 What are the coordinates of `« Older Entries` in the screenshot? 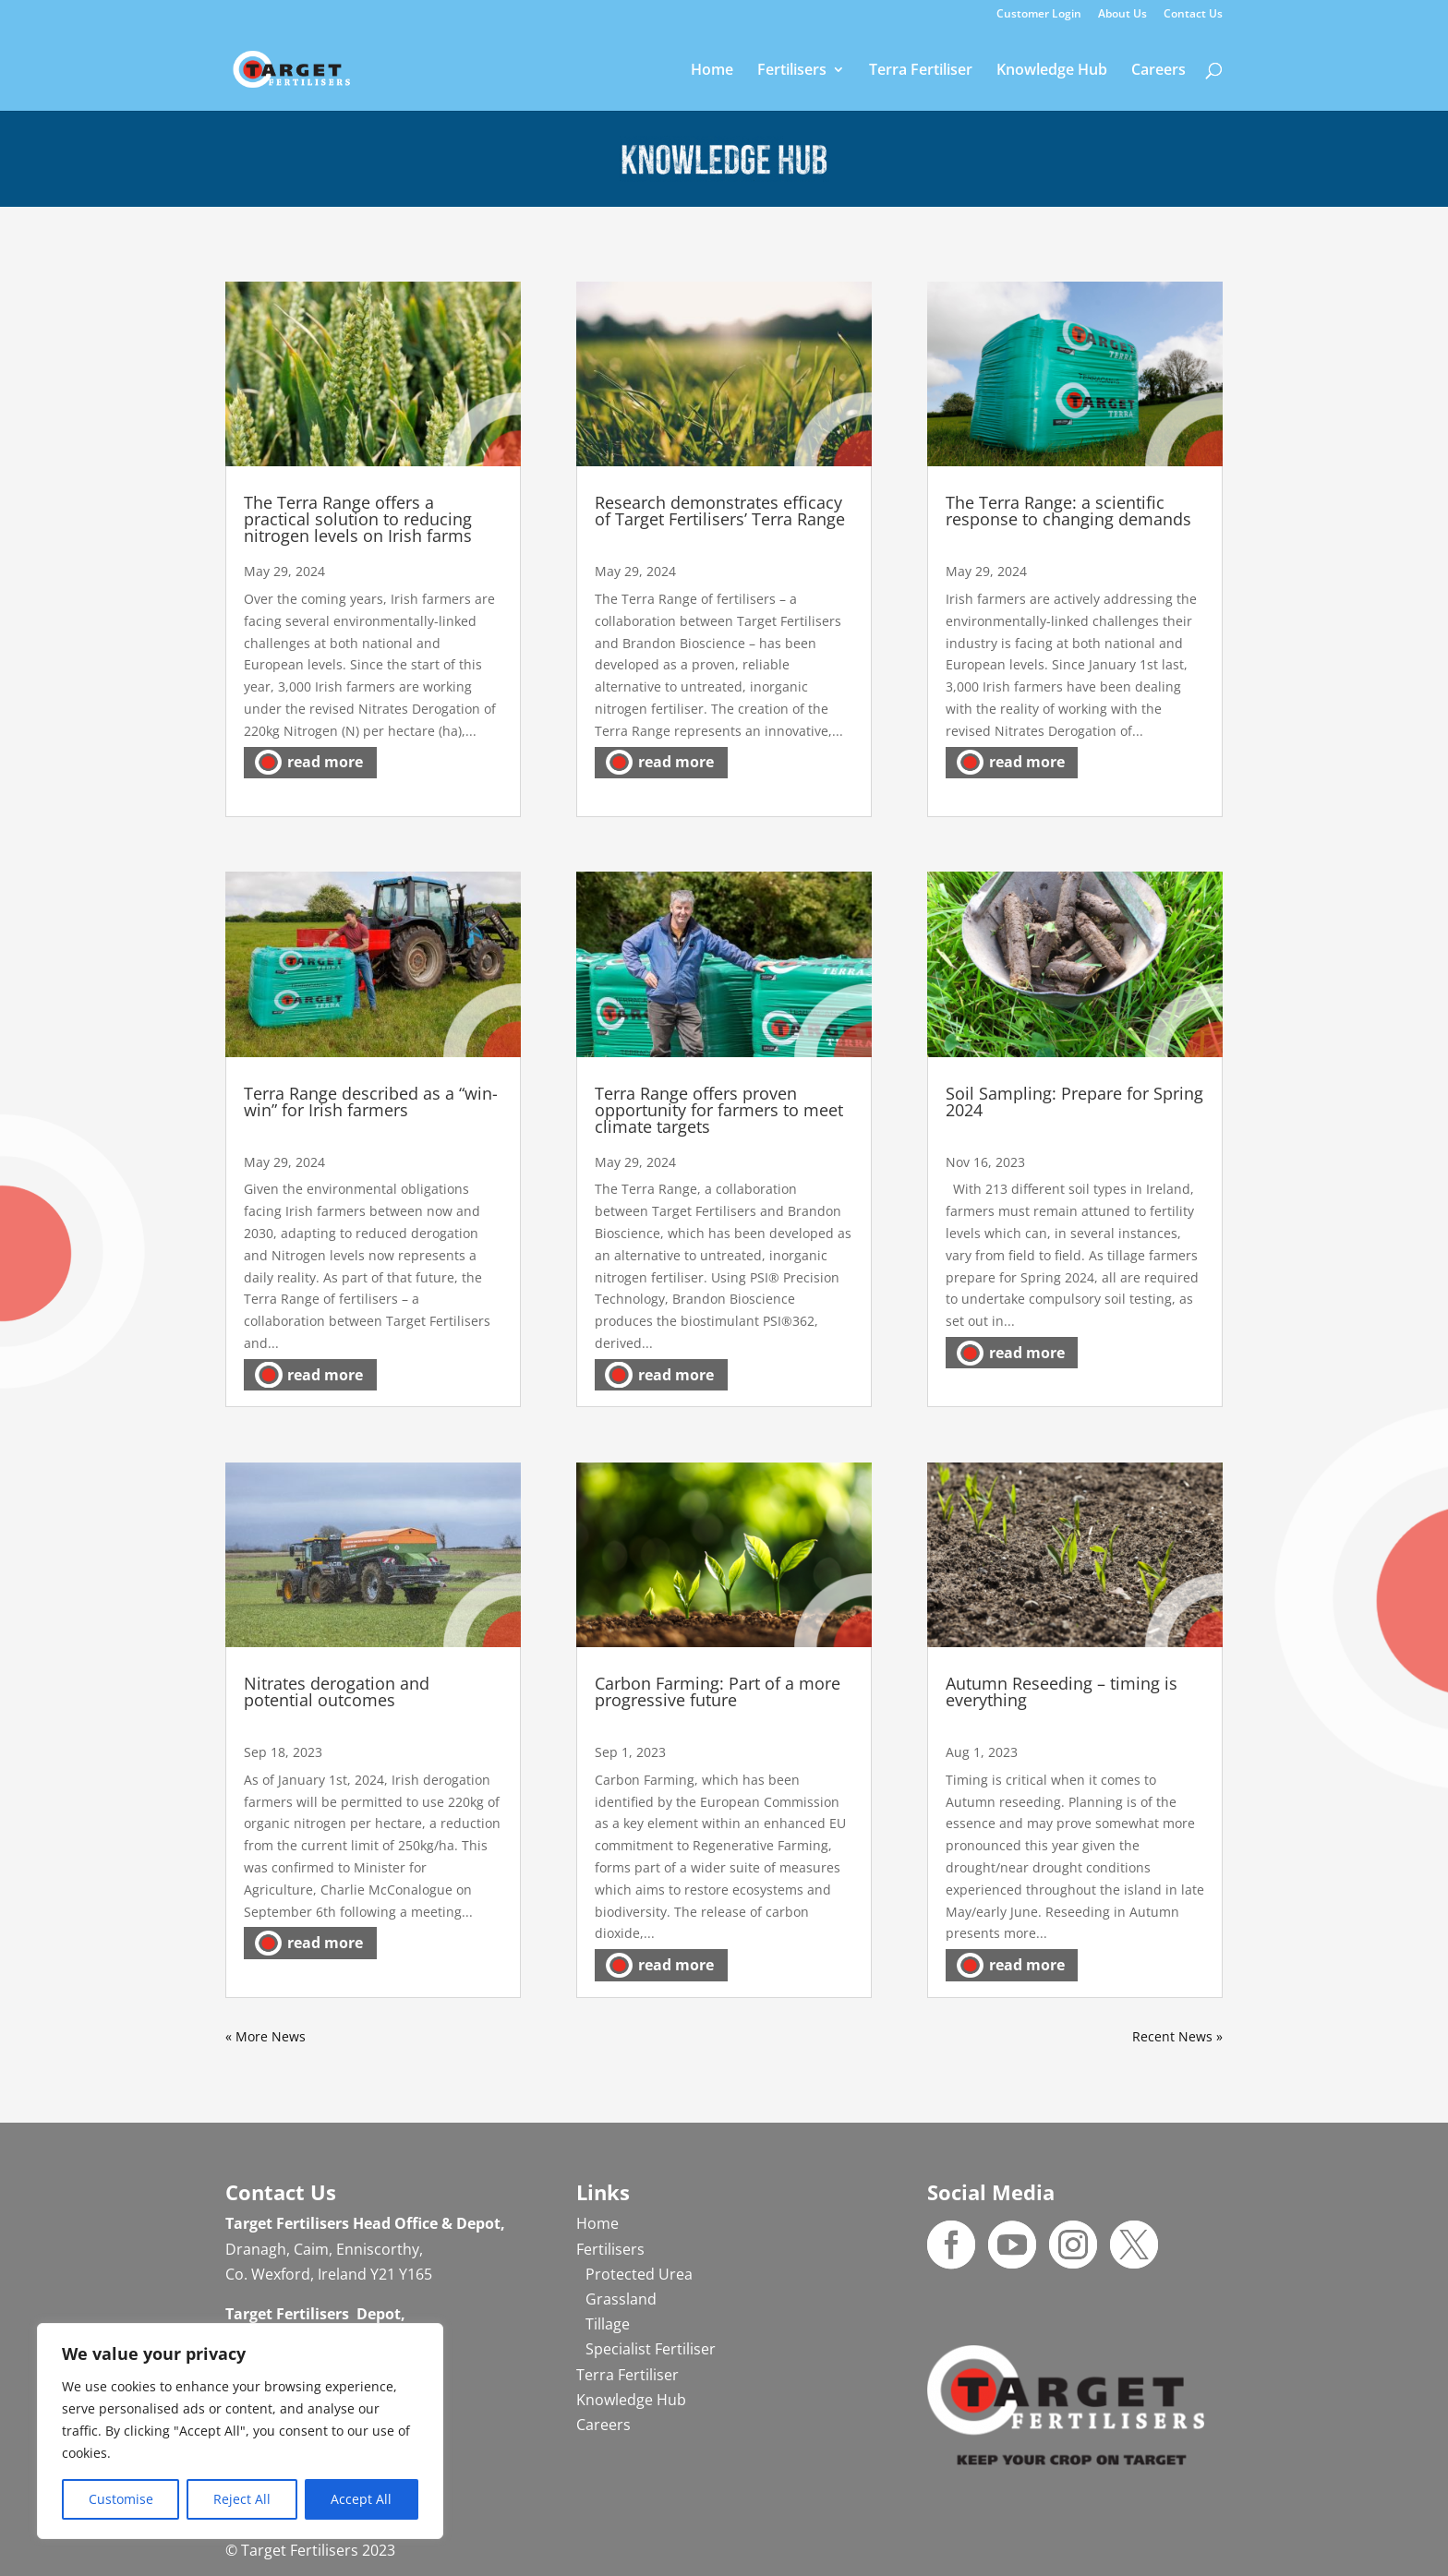 It's located at (271, 2036).